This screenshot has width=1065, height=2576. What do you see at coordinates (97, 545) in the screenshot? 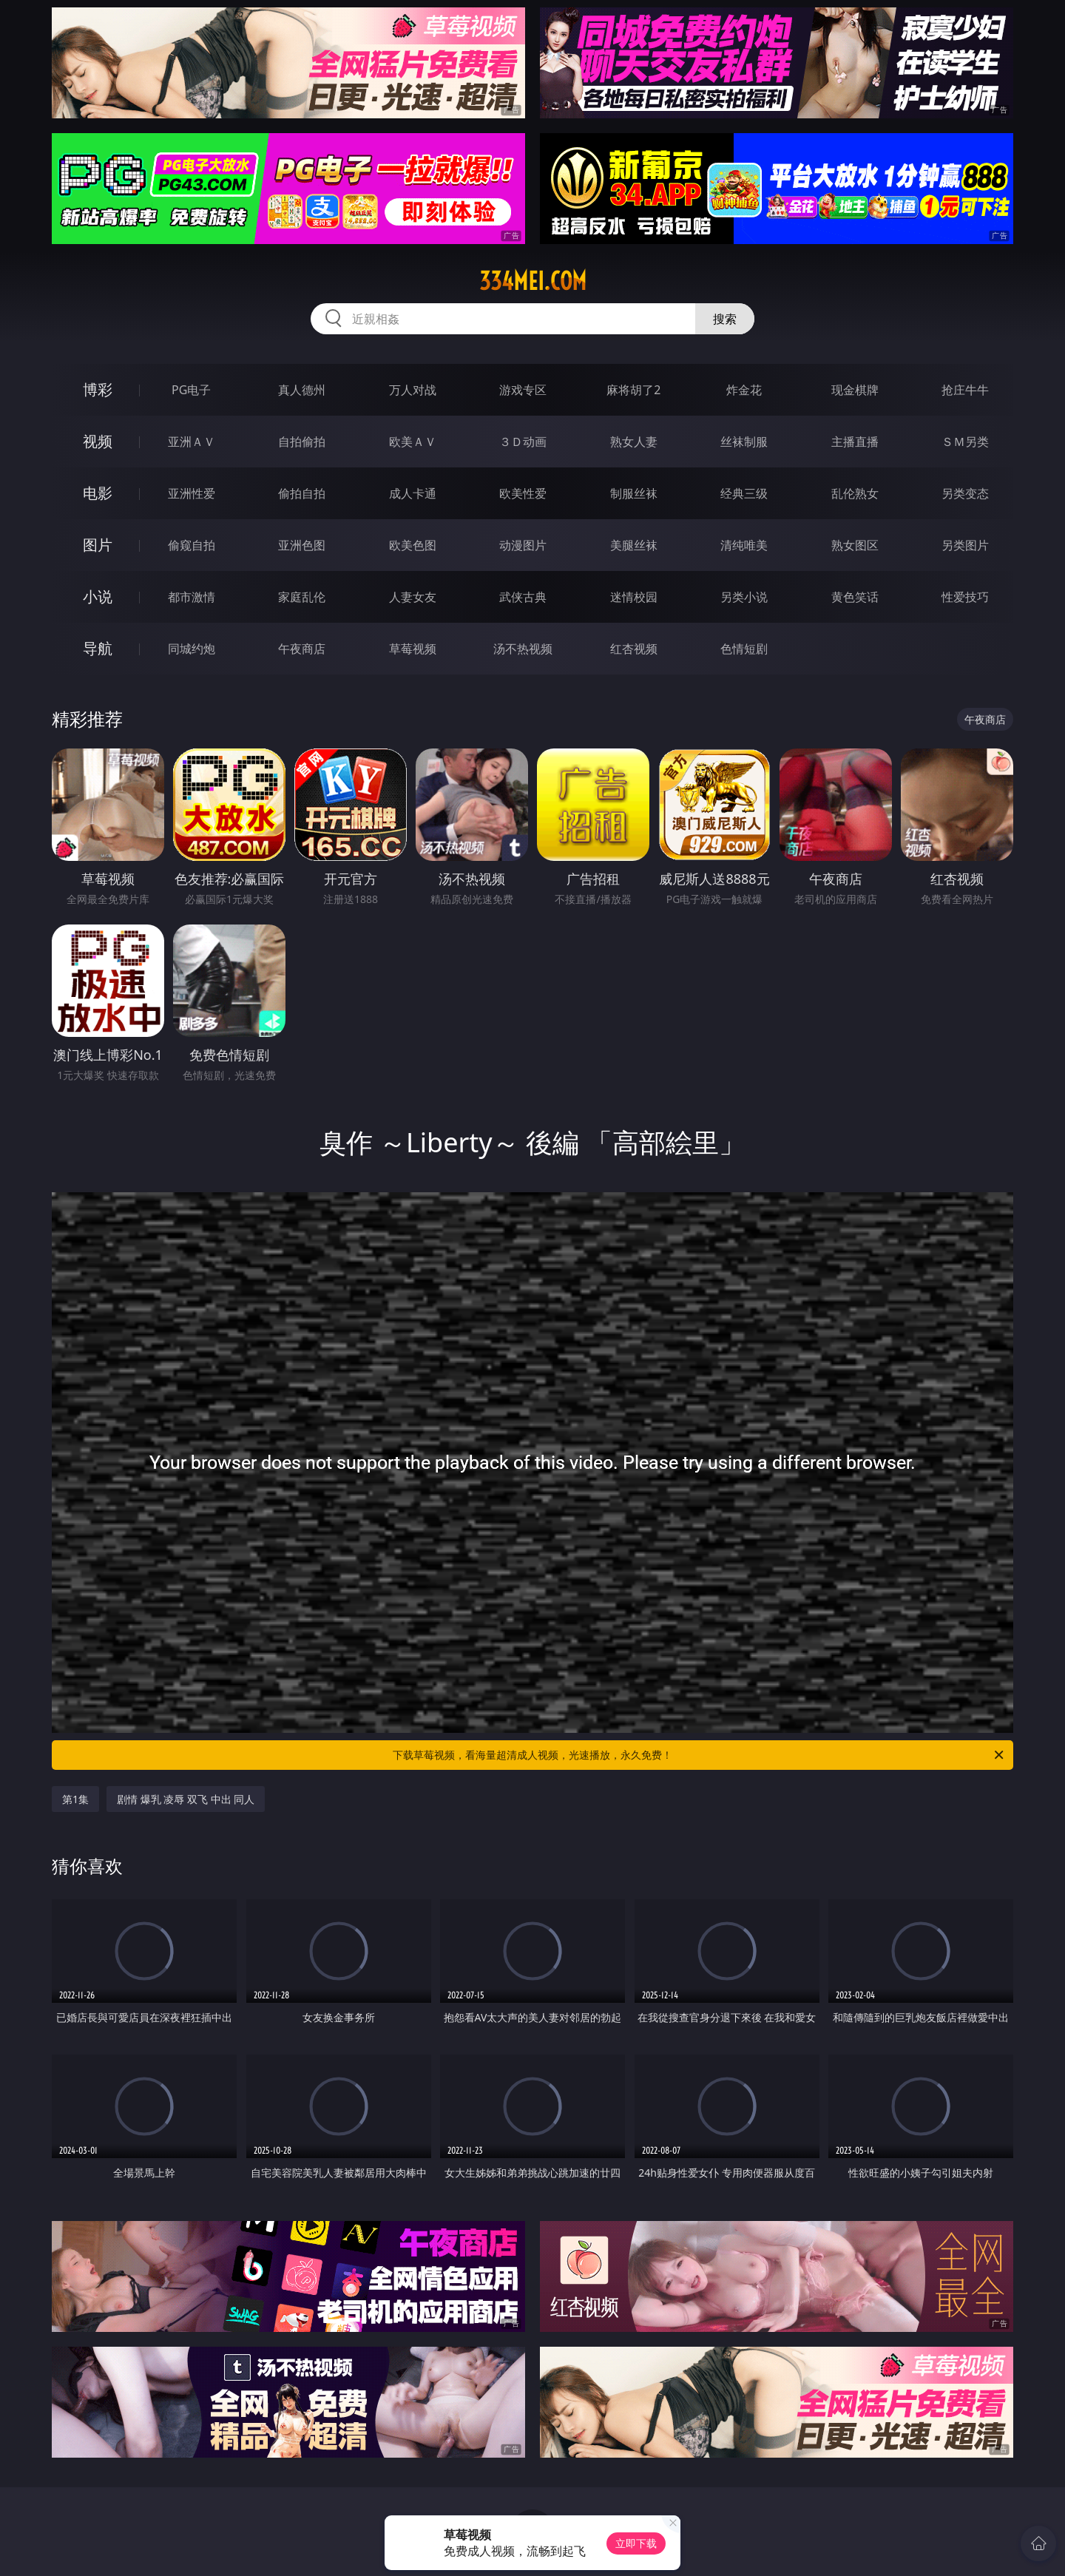
I see `图片` at bounding box center [97, 545].